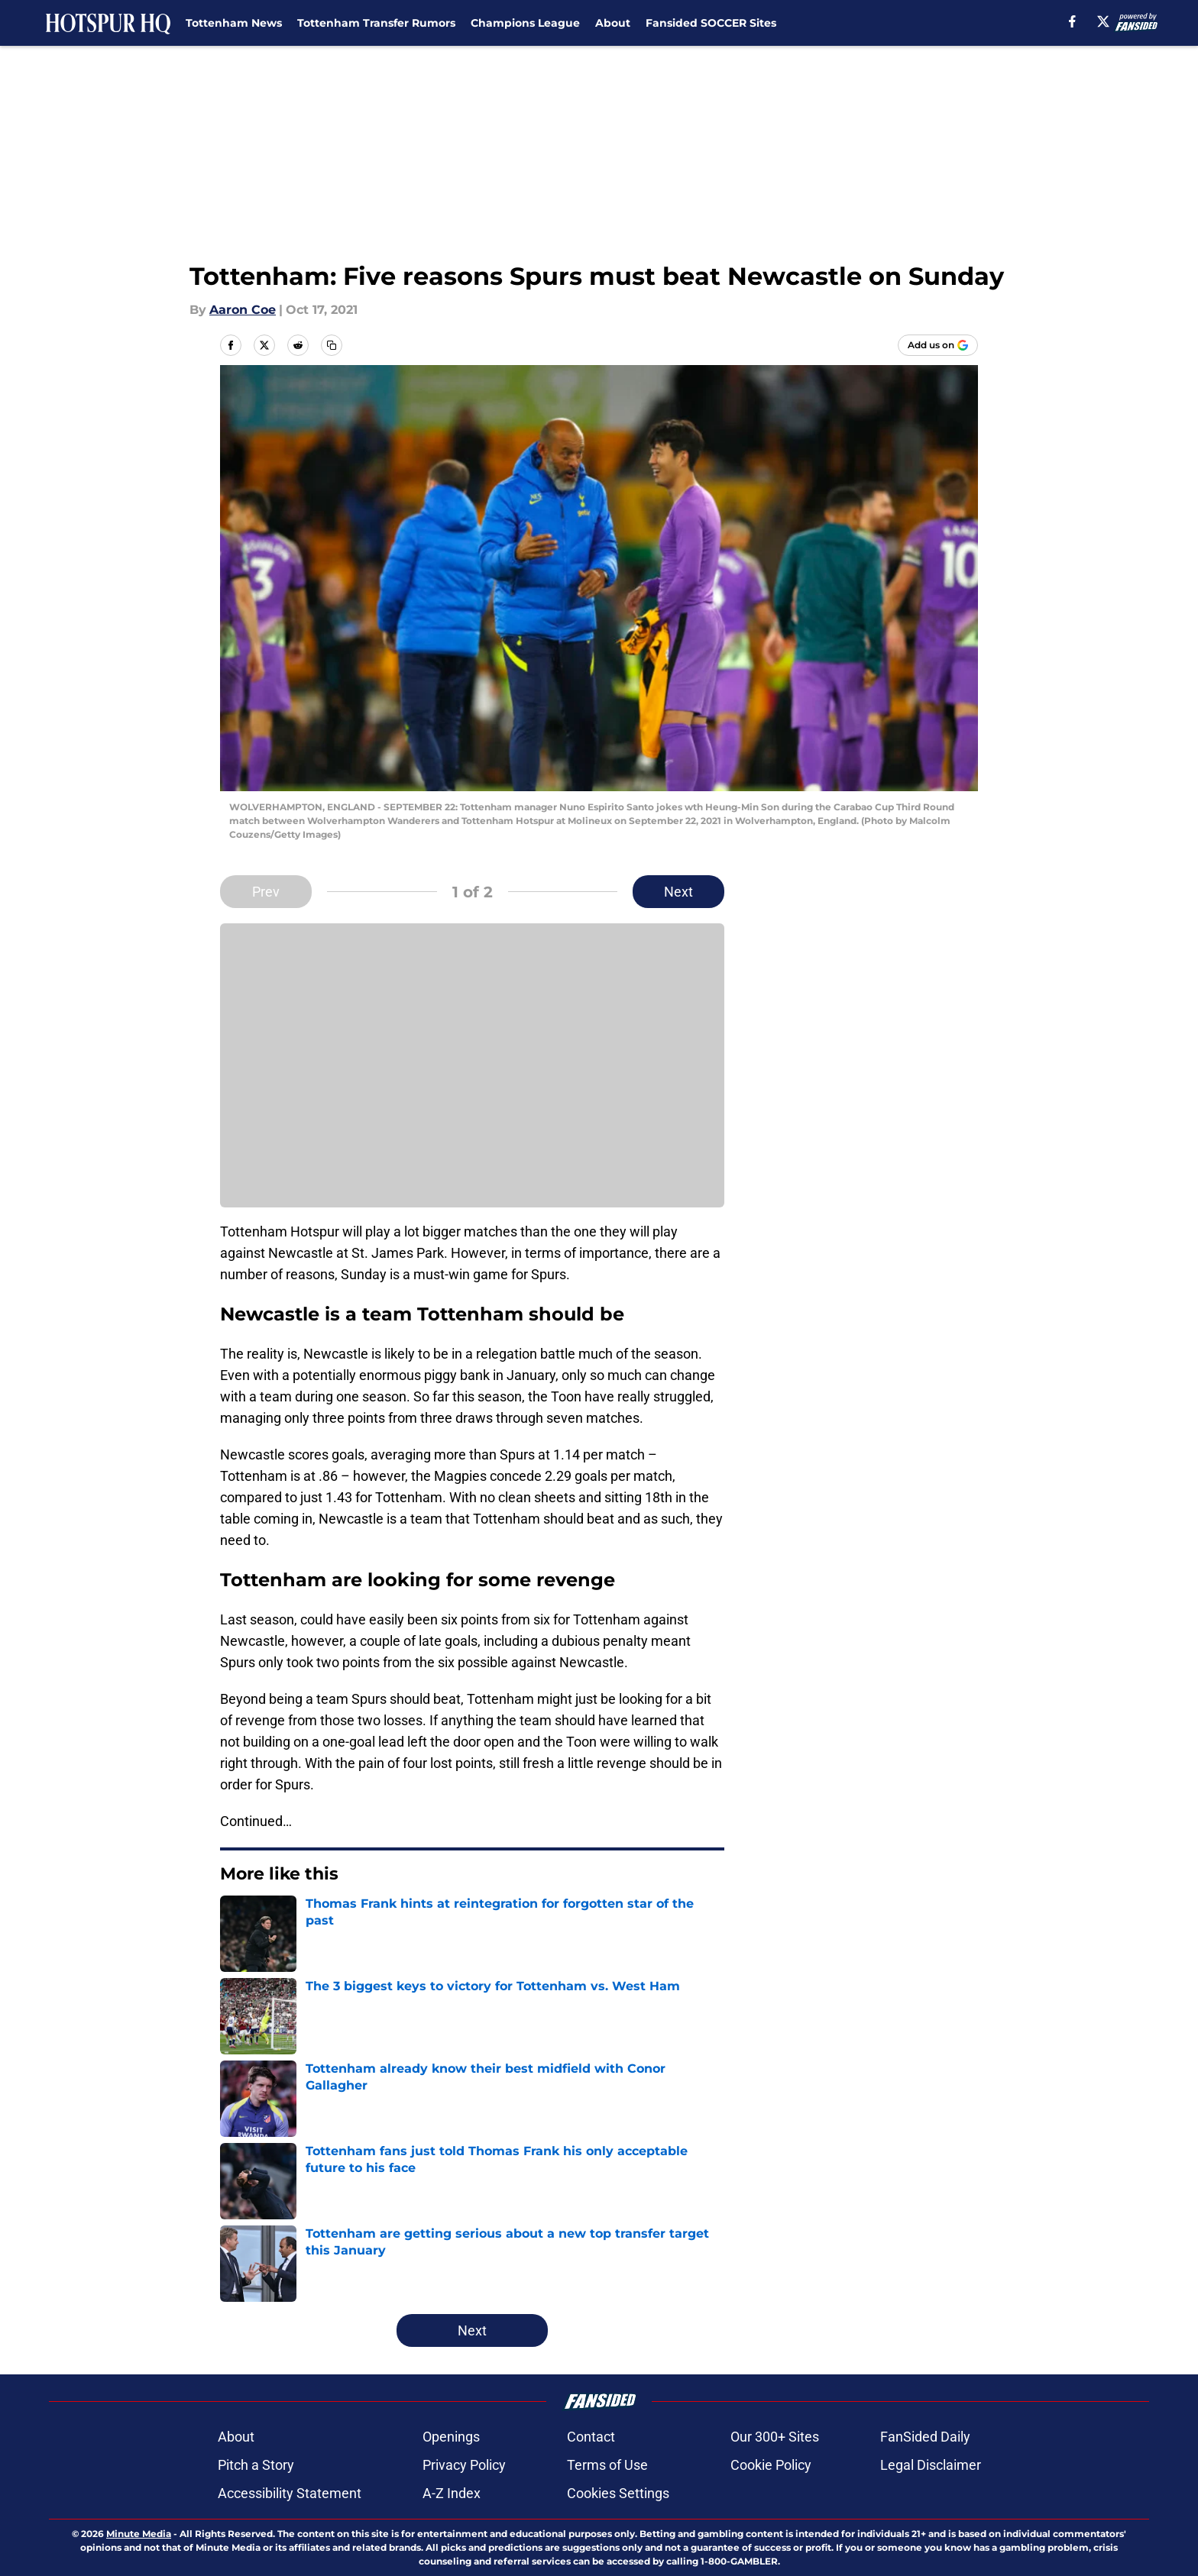  What do you see at coordinates (331, 345) in the screenshot?
I see `[copy]` at bounding box center [331, 345].